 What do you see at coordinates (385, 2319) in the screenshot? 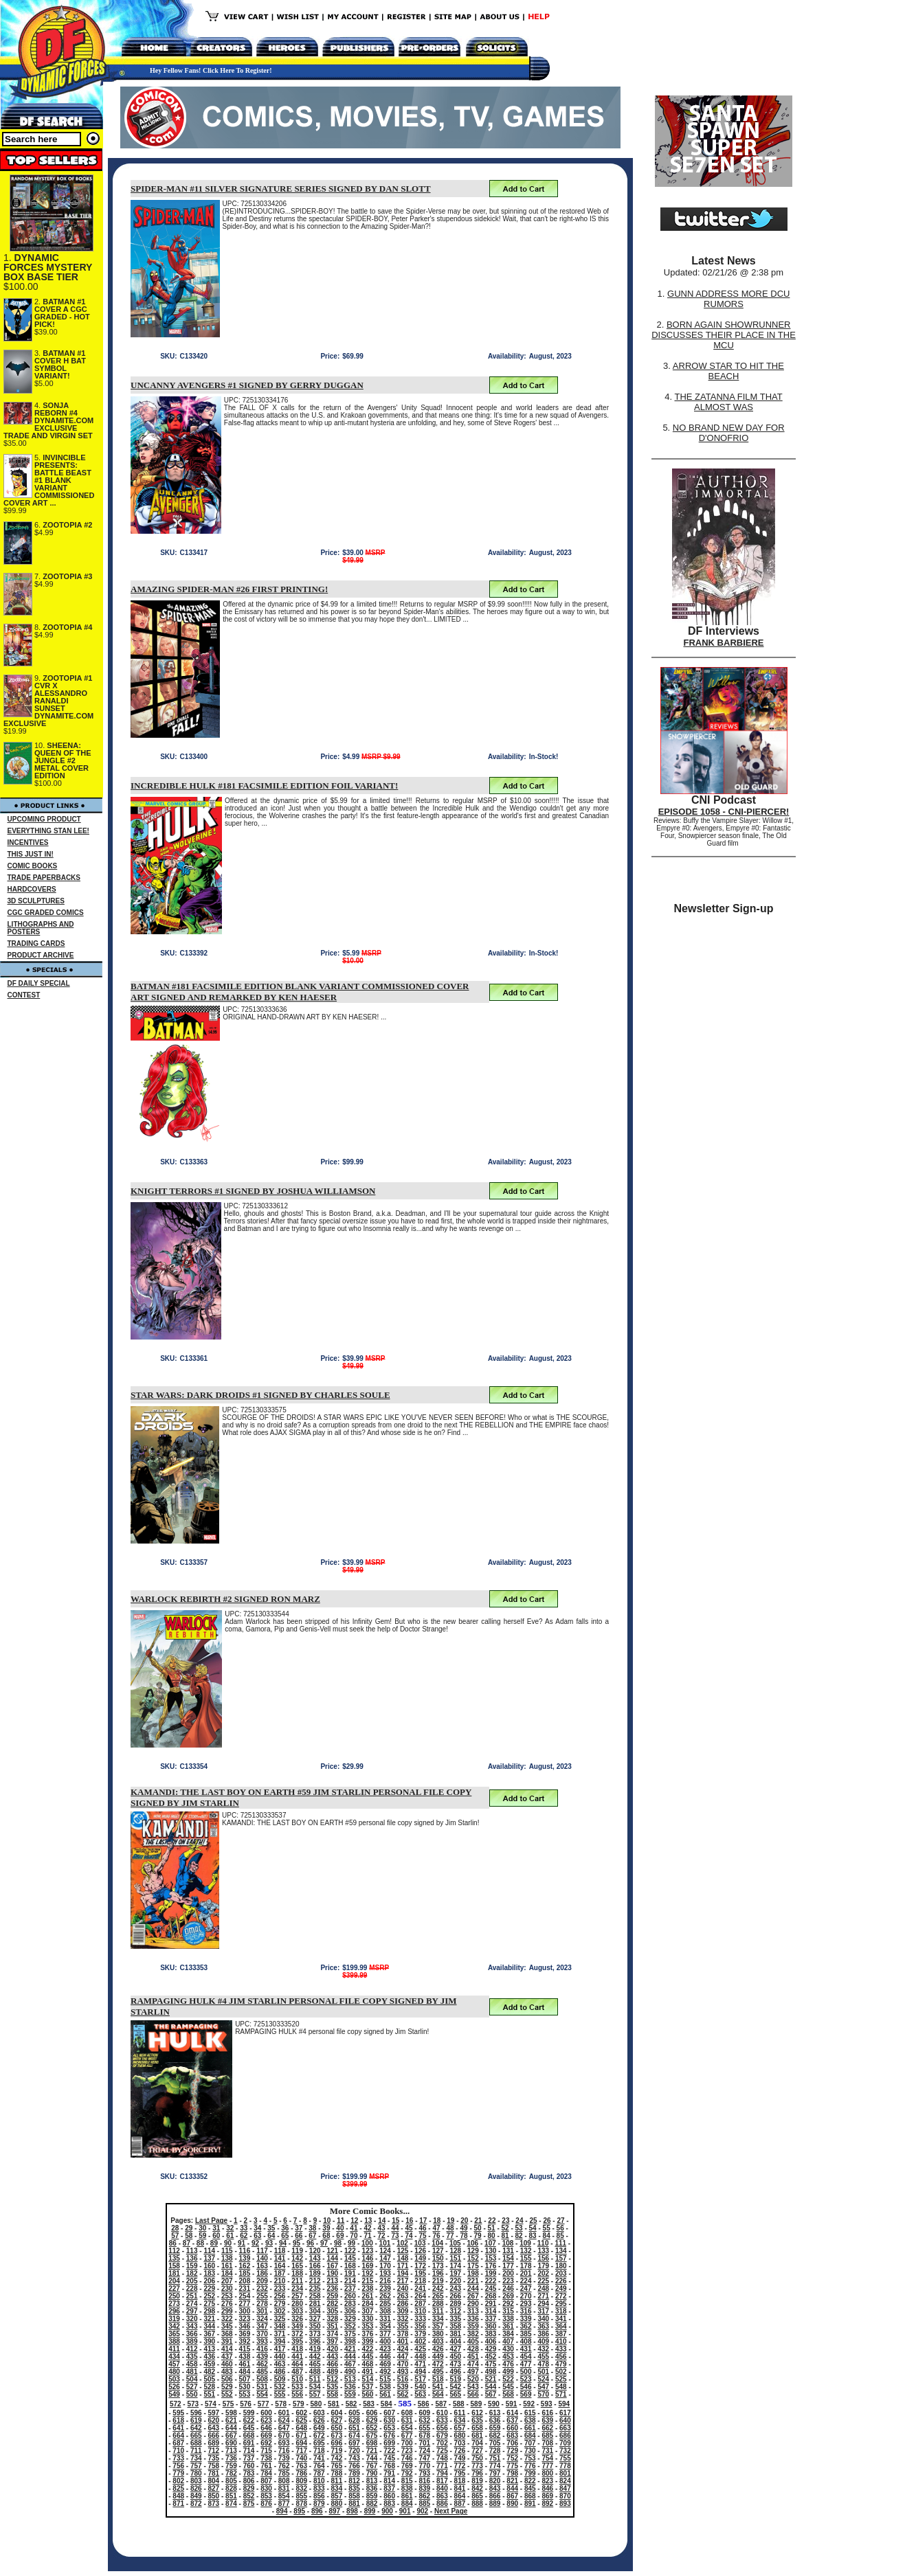
I see `331` at bounding box center [385, 2319].